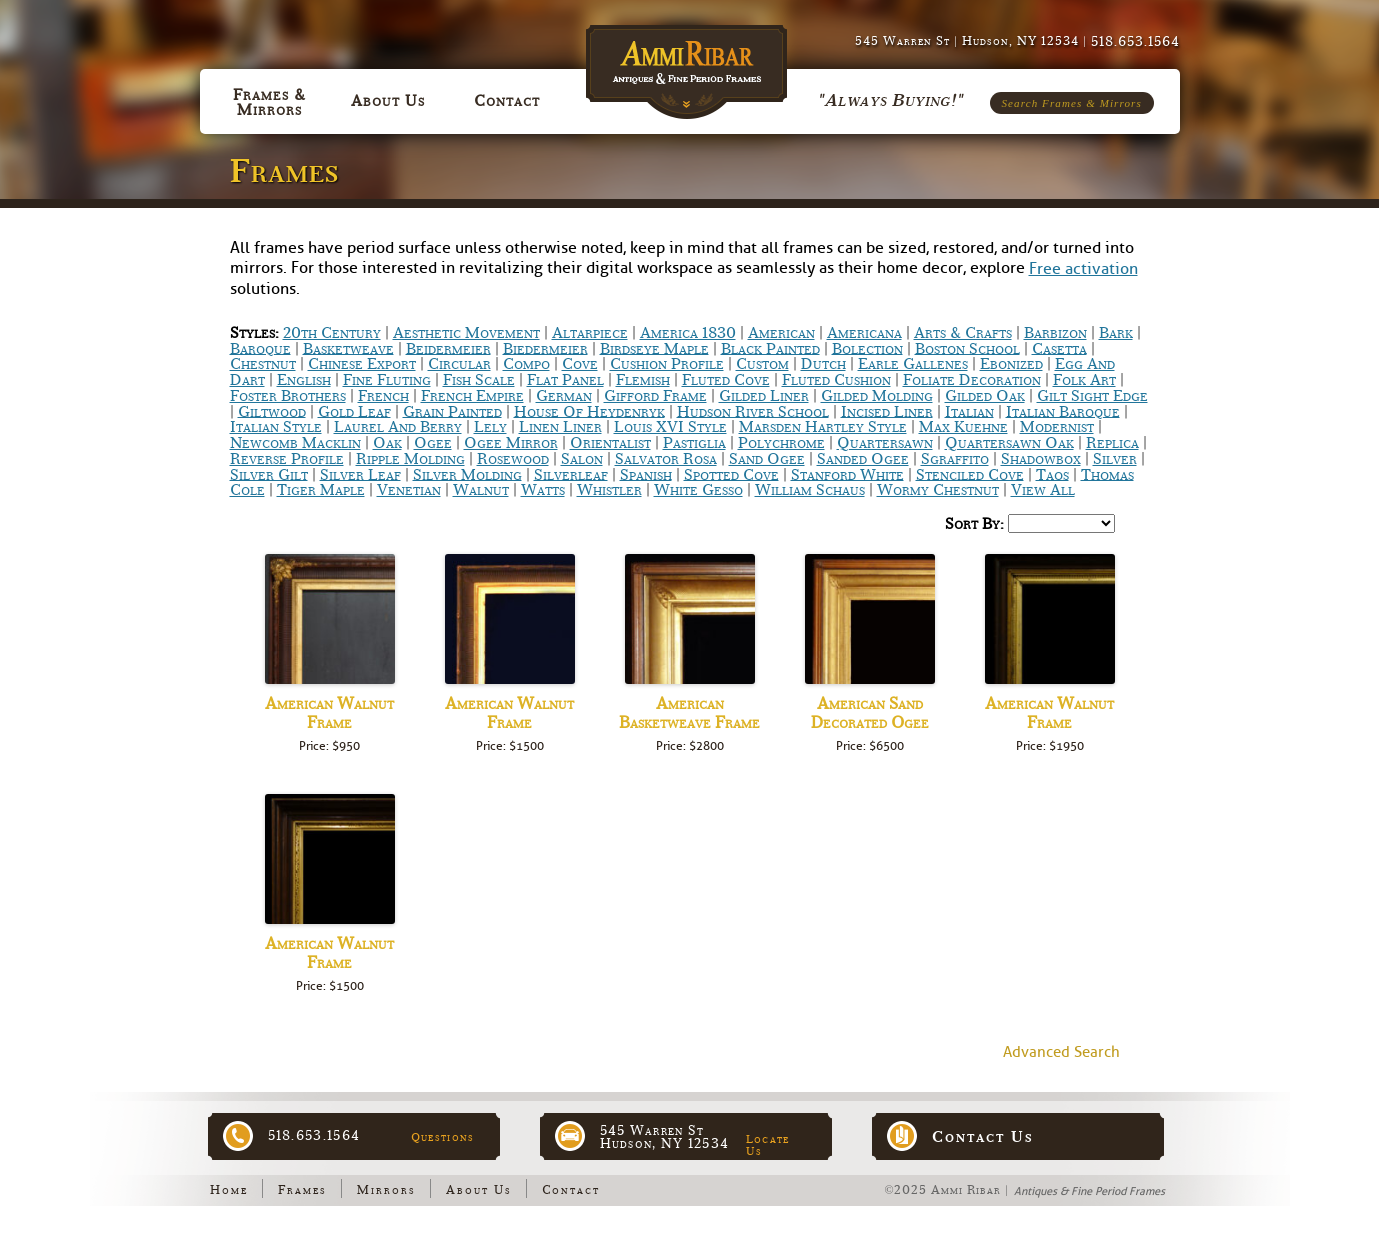 The image size is (1379, 1236). I want to click on Ripple Molding, so click(410, 459).